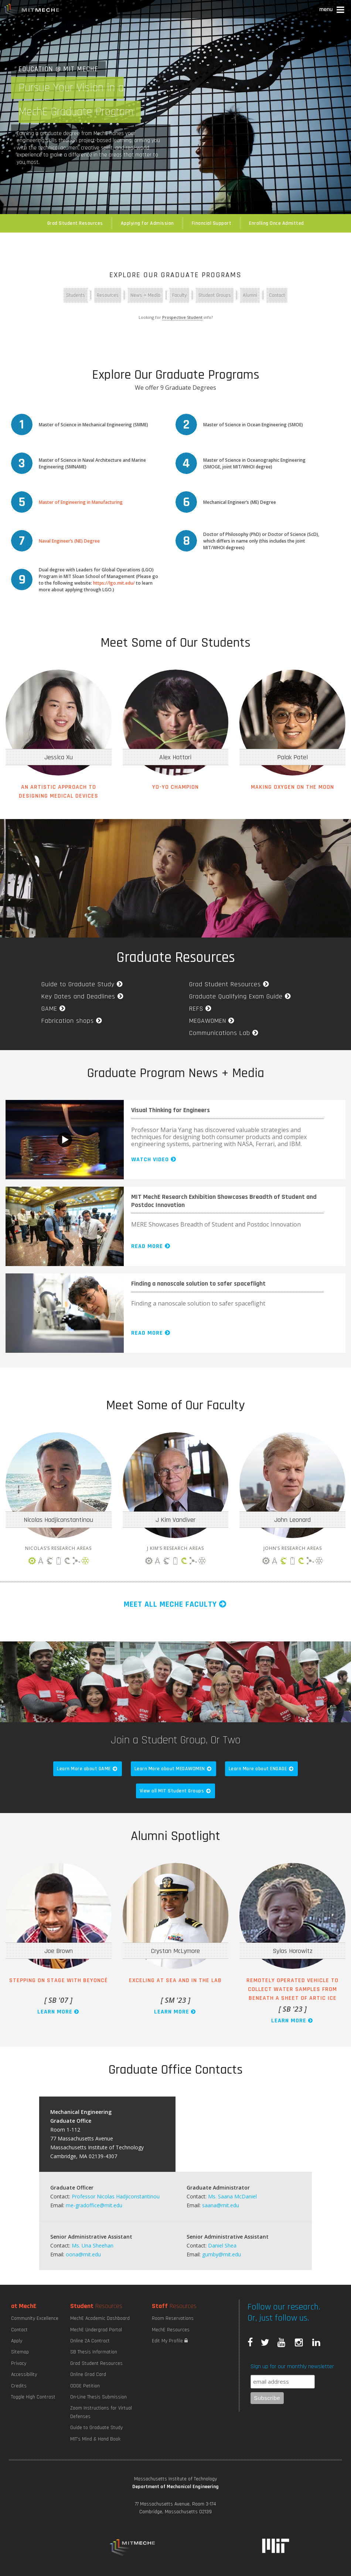 The height and width of the screenshot is (2576, 351). Describe the element at coordinates (114, 583) in the screenshot. I see `https://lgo.mit.edu/` at that location.